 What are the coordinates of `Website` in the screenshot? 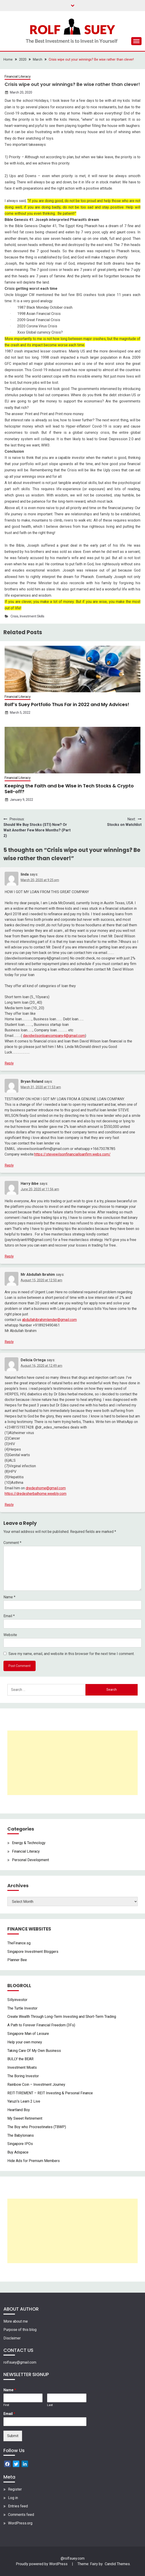 It's located at (10, 1635).